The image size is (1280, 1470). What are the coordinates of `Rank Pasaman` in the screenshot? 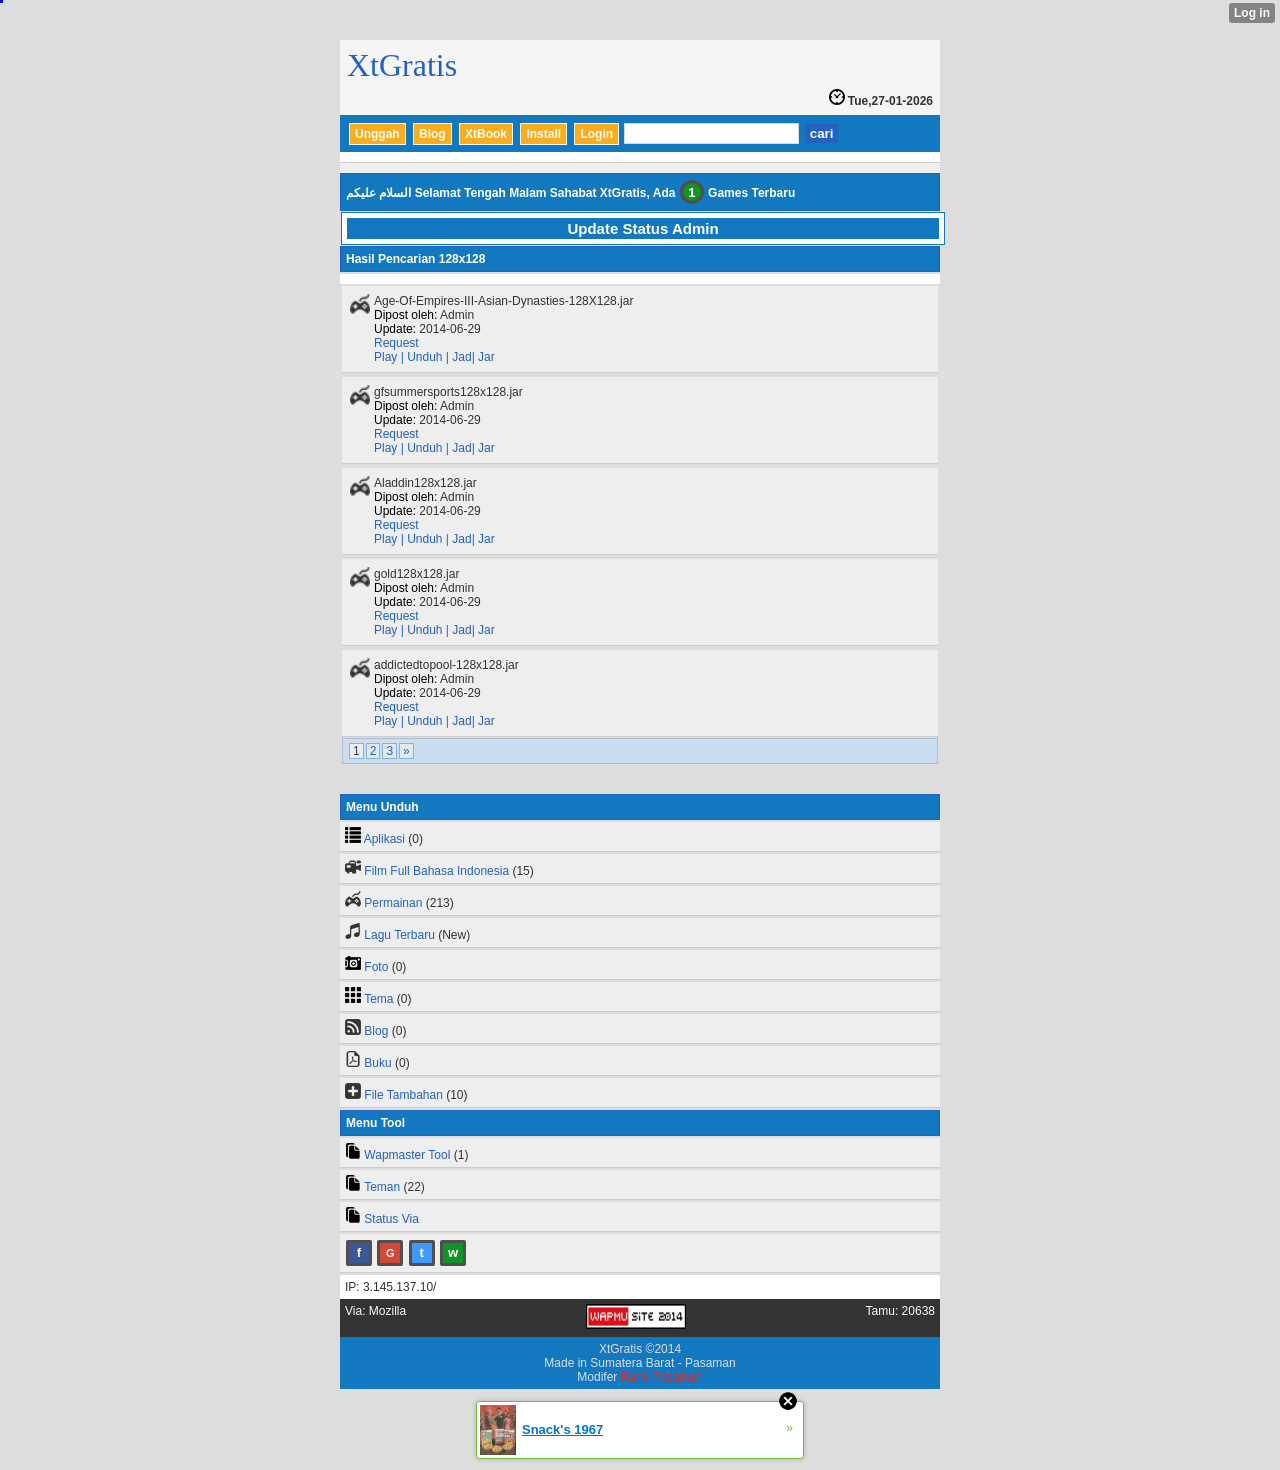 It's located at (662, 1377).